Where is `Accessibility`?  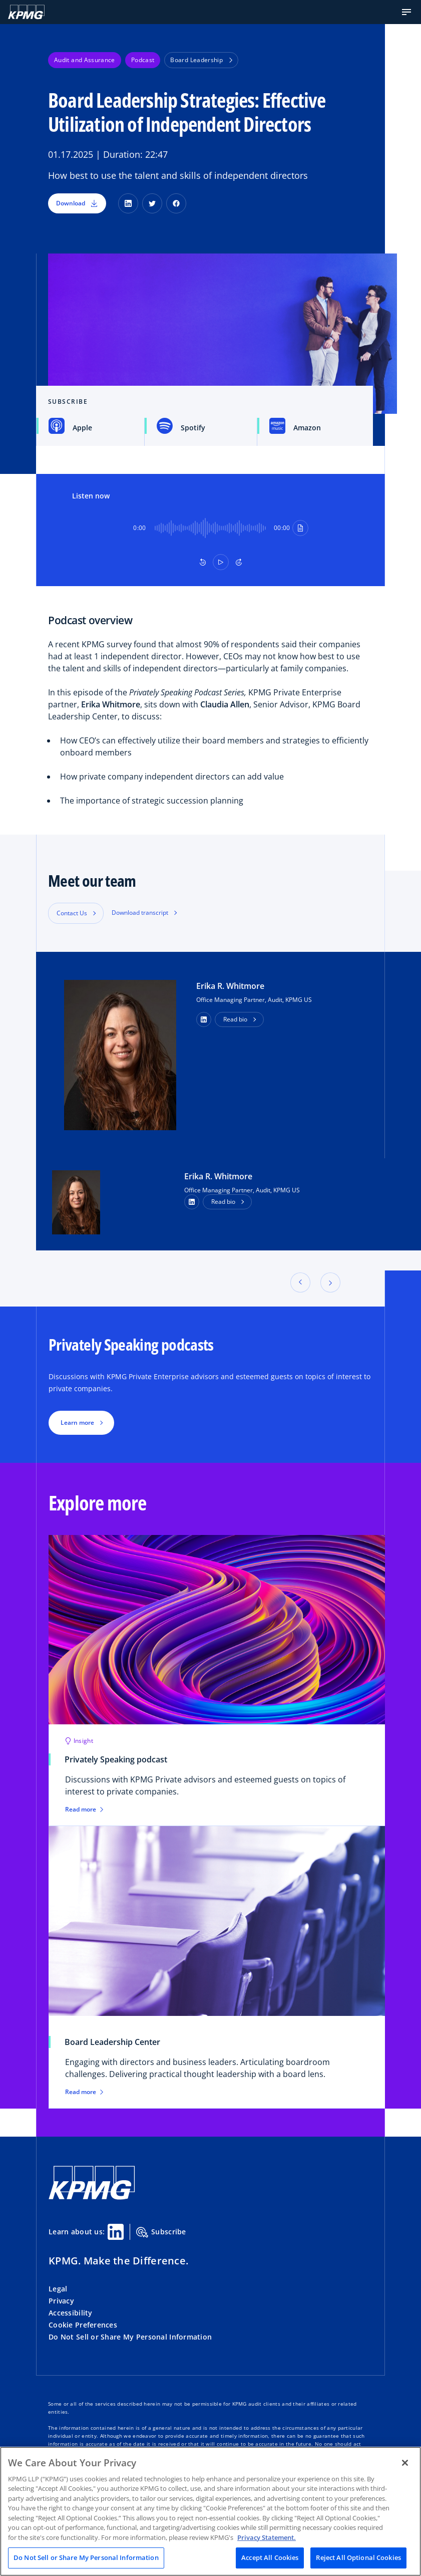 Accessibility is located at coordinates (71, 2312).